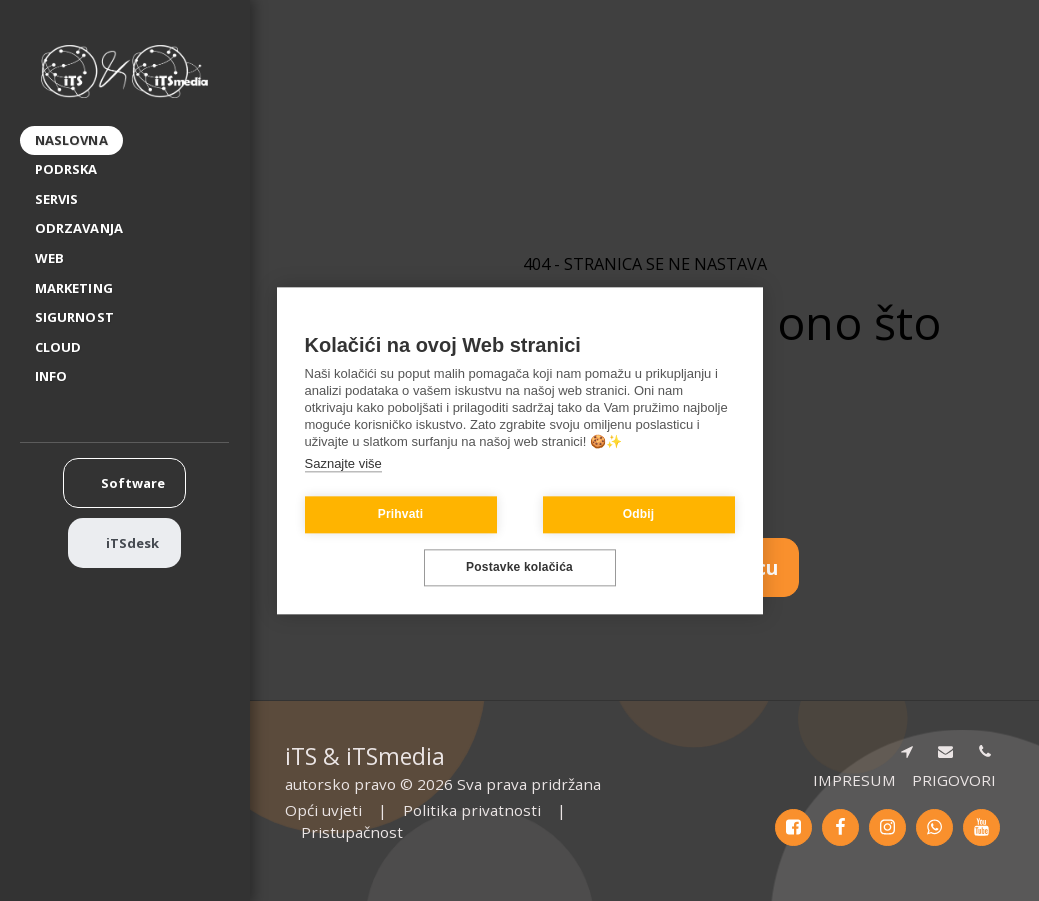 The width and height of the screenshot is (1039, 901). I want to click on Postavke kolačića, so click(519, 568).